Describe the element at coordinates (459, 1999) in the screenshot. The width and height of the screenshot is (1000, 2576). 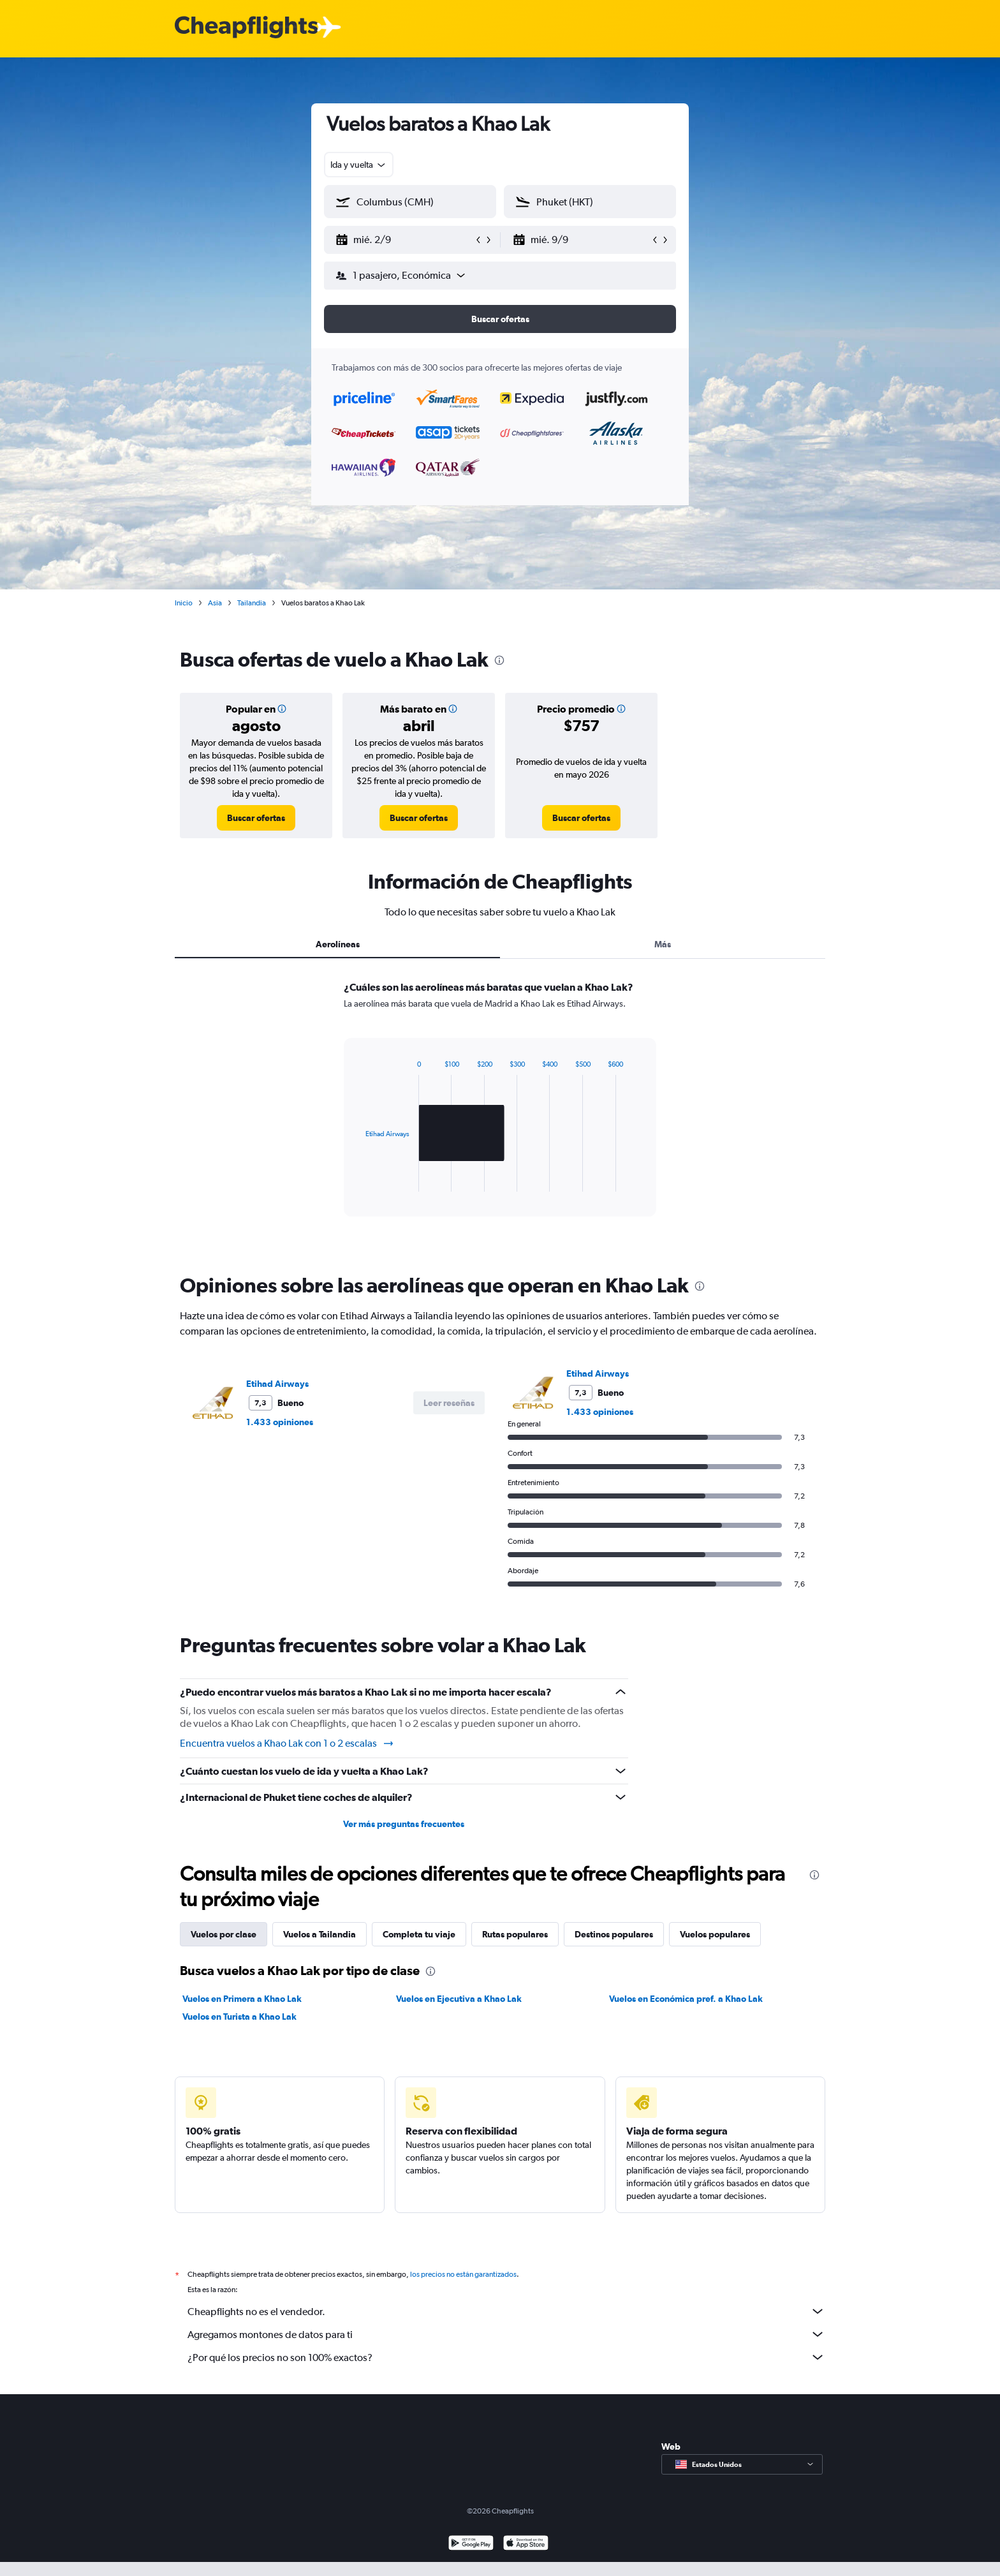
I see `Vuelos en Ejecutiva a Khao Lak` at that location.